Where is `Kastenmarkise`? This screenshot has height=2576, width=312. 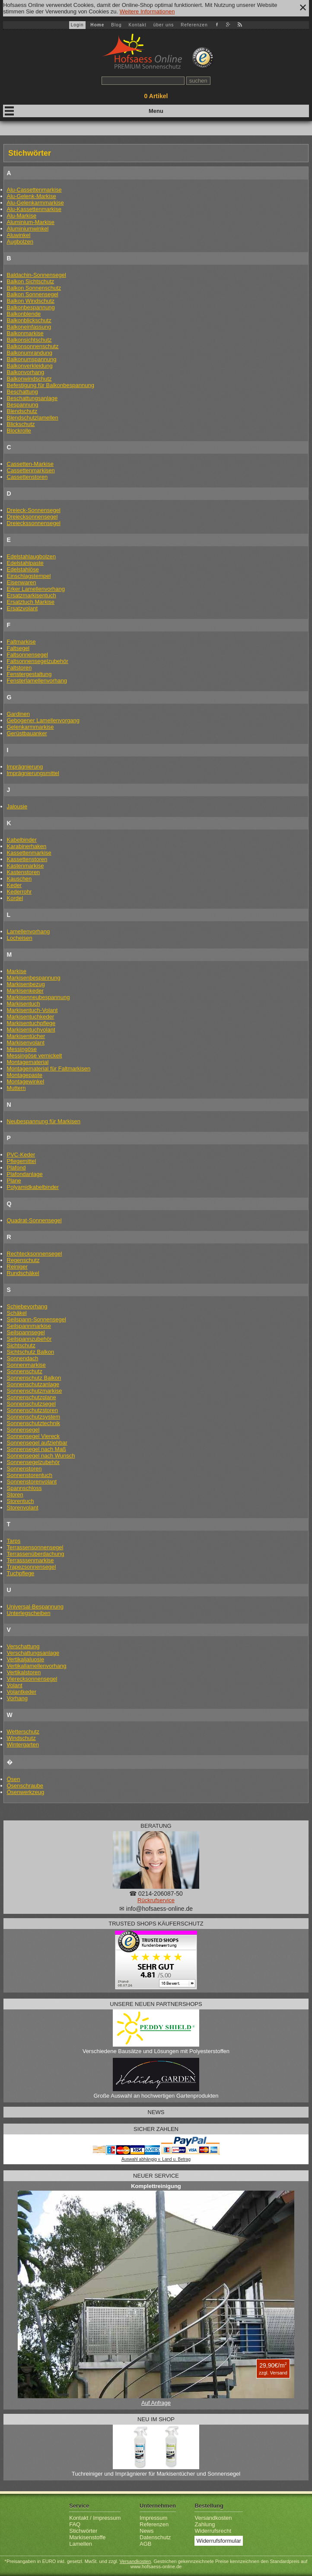
Kastenmarkise is located at coordinates (25, 865).